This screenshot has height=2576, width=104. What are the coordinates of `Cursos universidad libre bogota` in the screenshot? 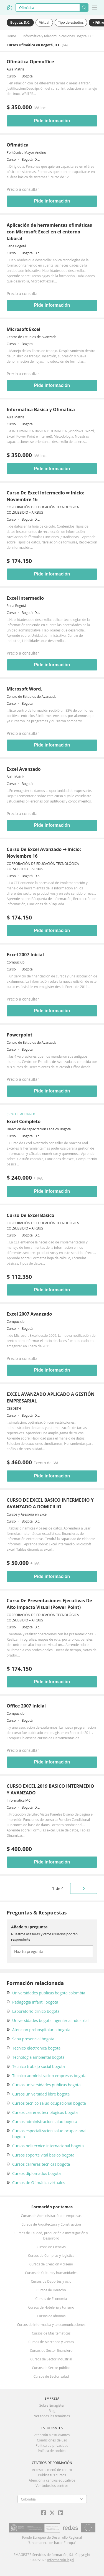 It's located at (41, 2094).